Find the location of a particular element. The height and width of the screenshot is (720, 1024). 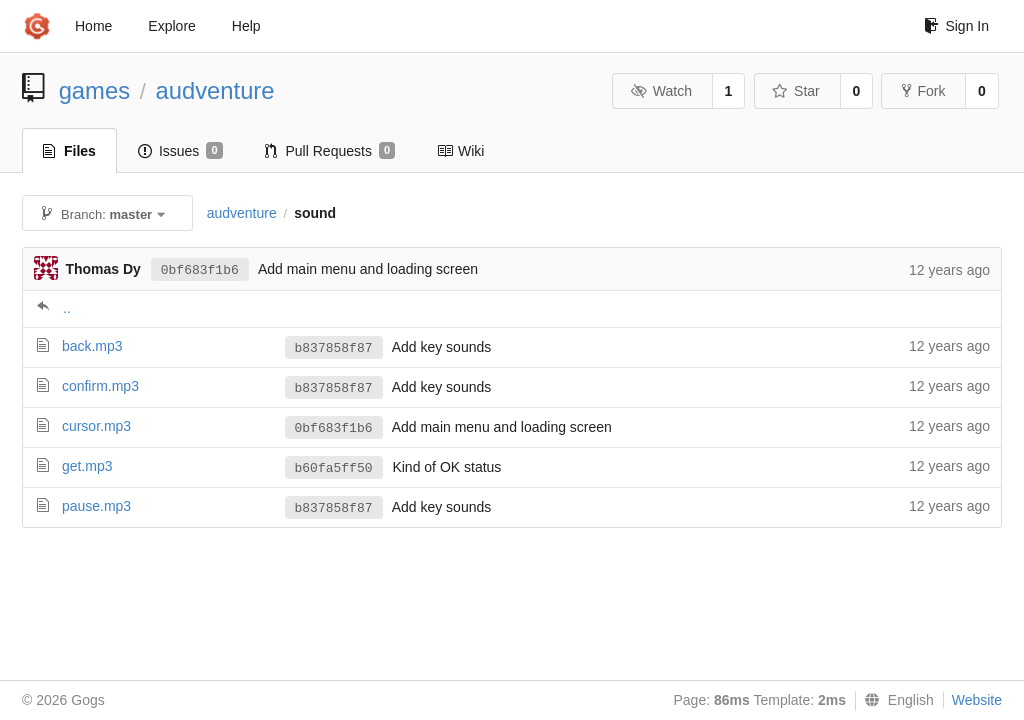

Wiki is located at coordinates (460, 151).